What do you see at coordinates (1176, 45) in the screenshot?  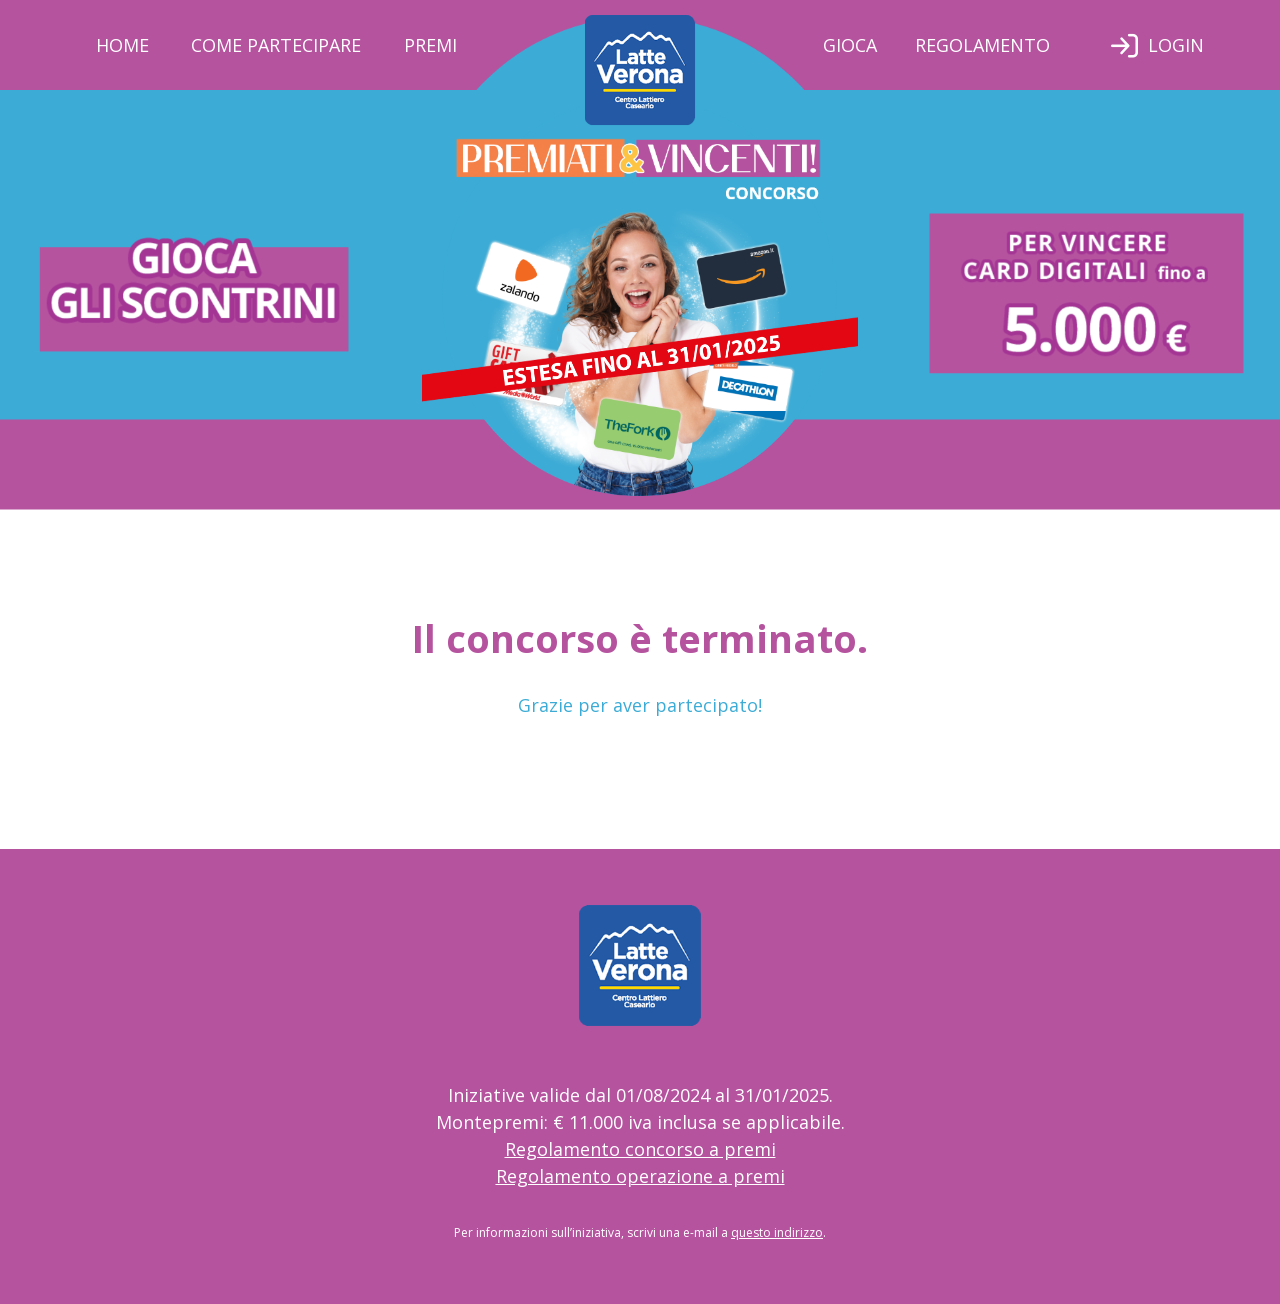 I see `LOGIN` at bounding box center [1176, 45].